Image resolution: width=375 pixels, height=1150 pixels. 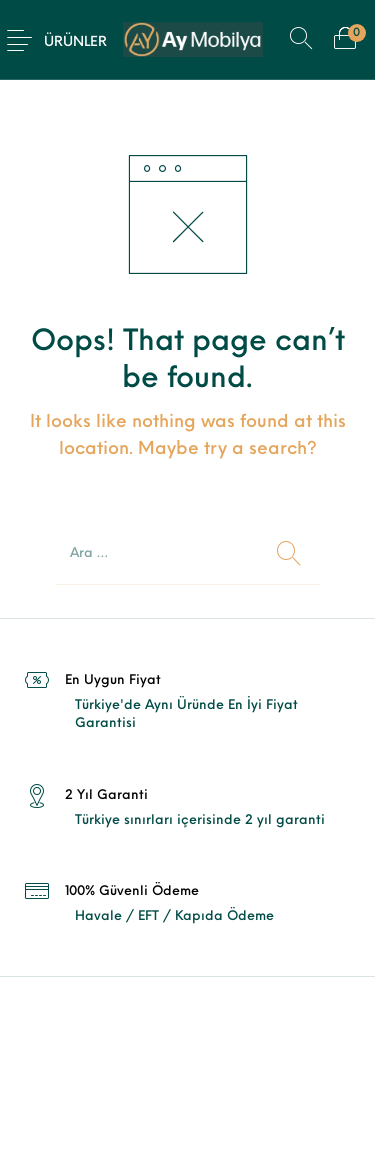 What do you see at coordinates (75, 42) in the screenshot?
I see `Ürünler` at bounding box center [75, 42].